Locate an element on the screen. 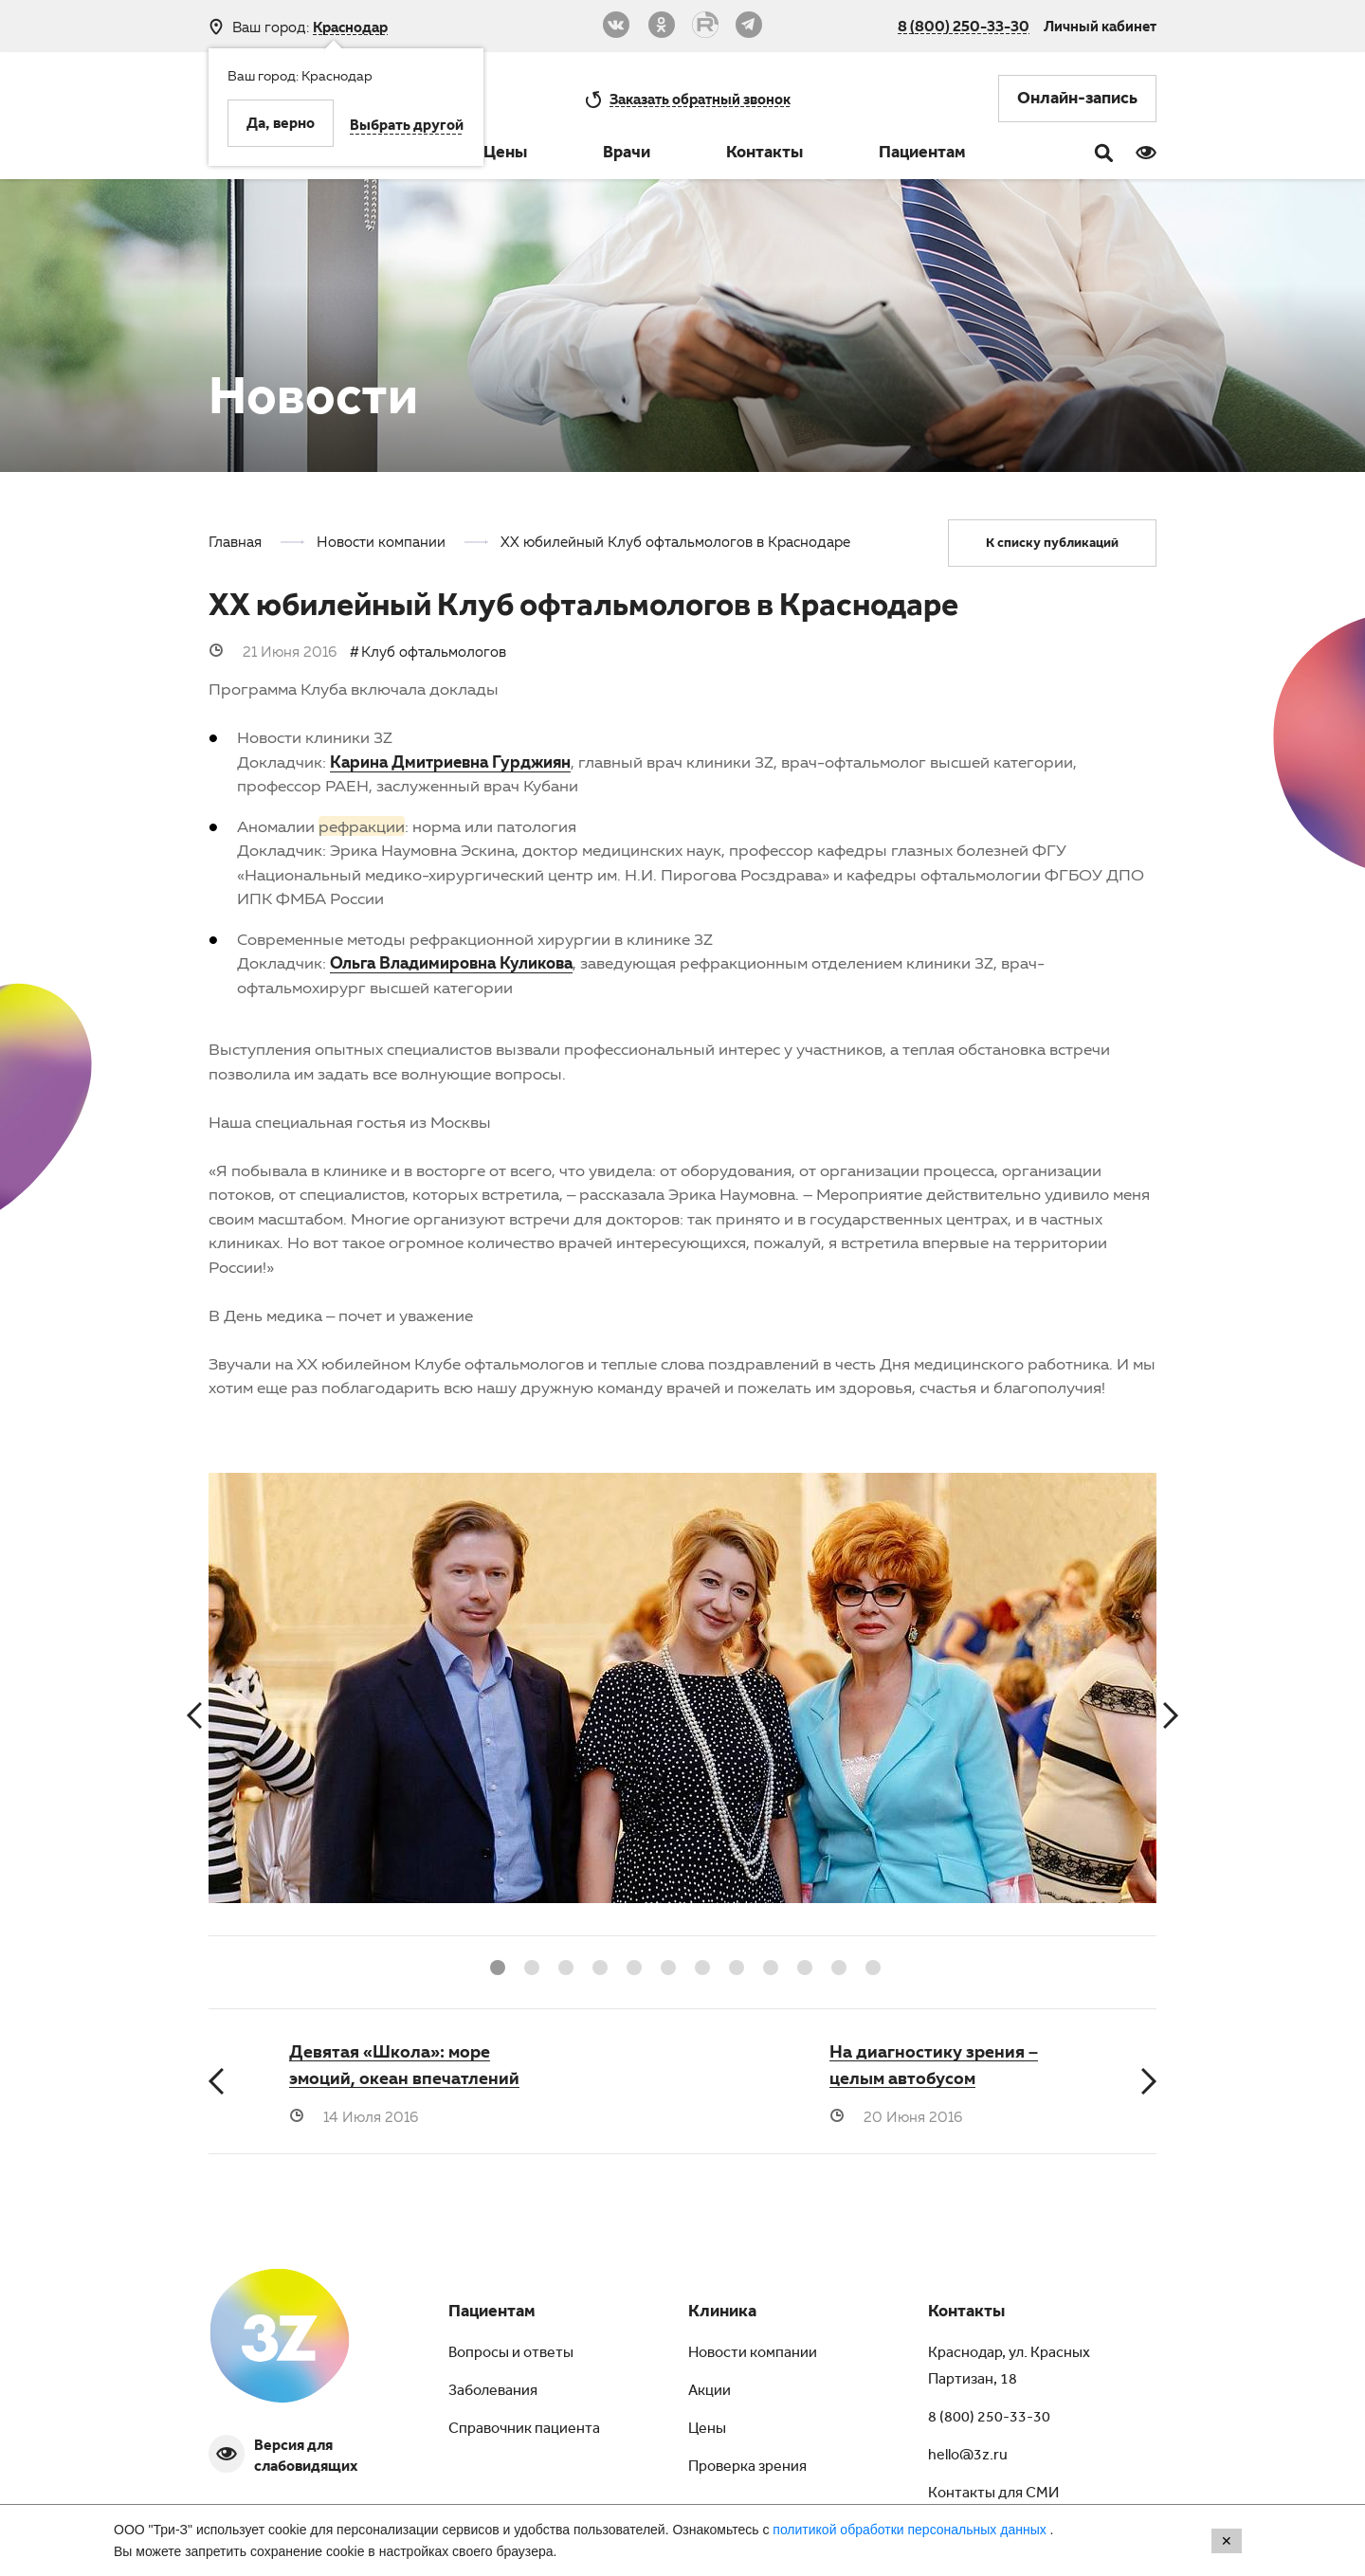 The width and height of the screenshot is (1365, 2576). Контакты для СМИ is located at coordinates (993, 2494).